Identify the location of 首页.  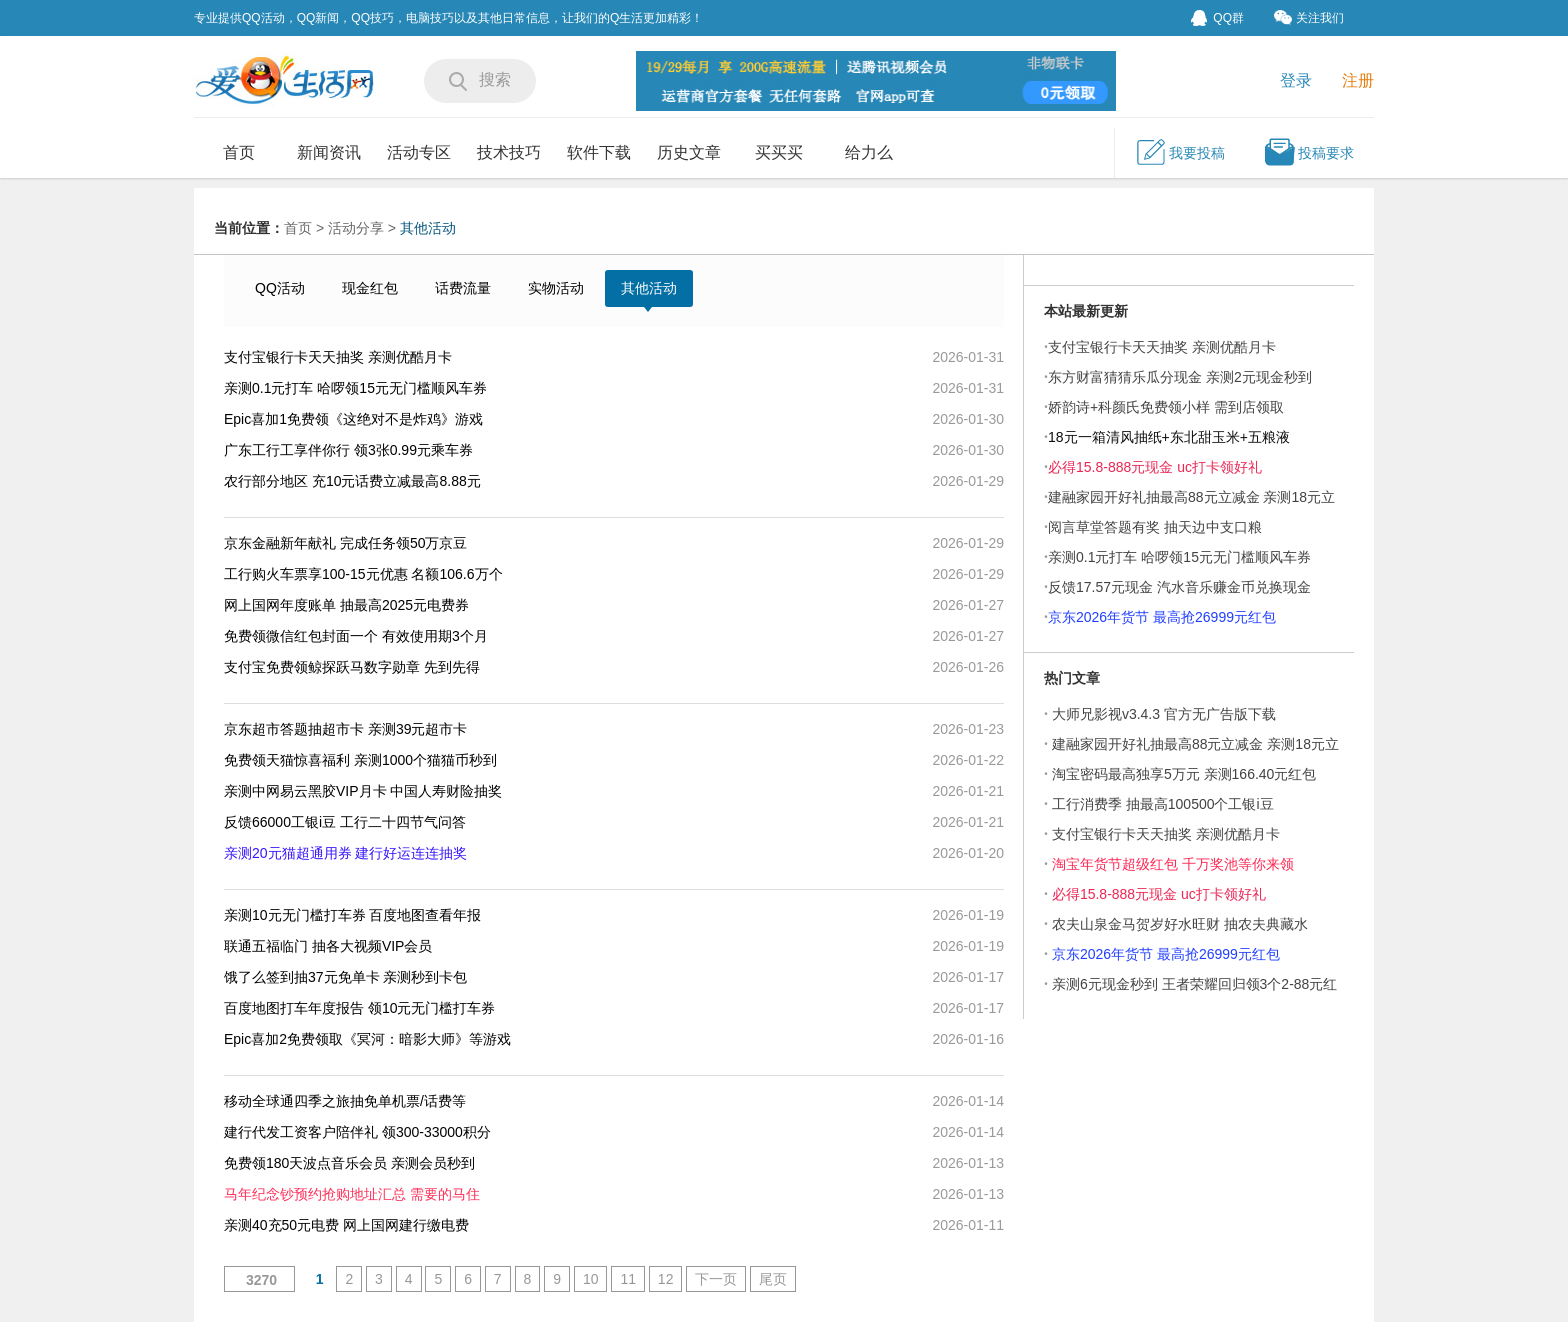
(239, 152).